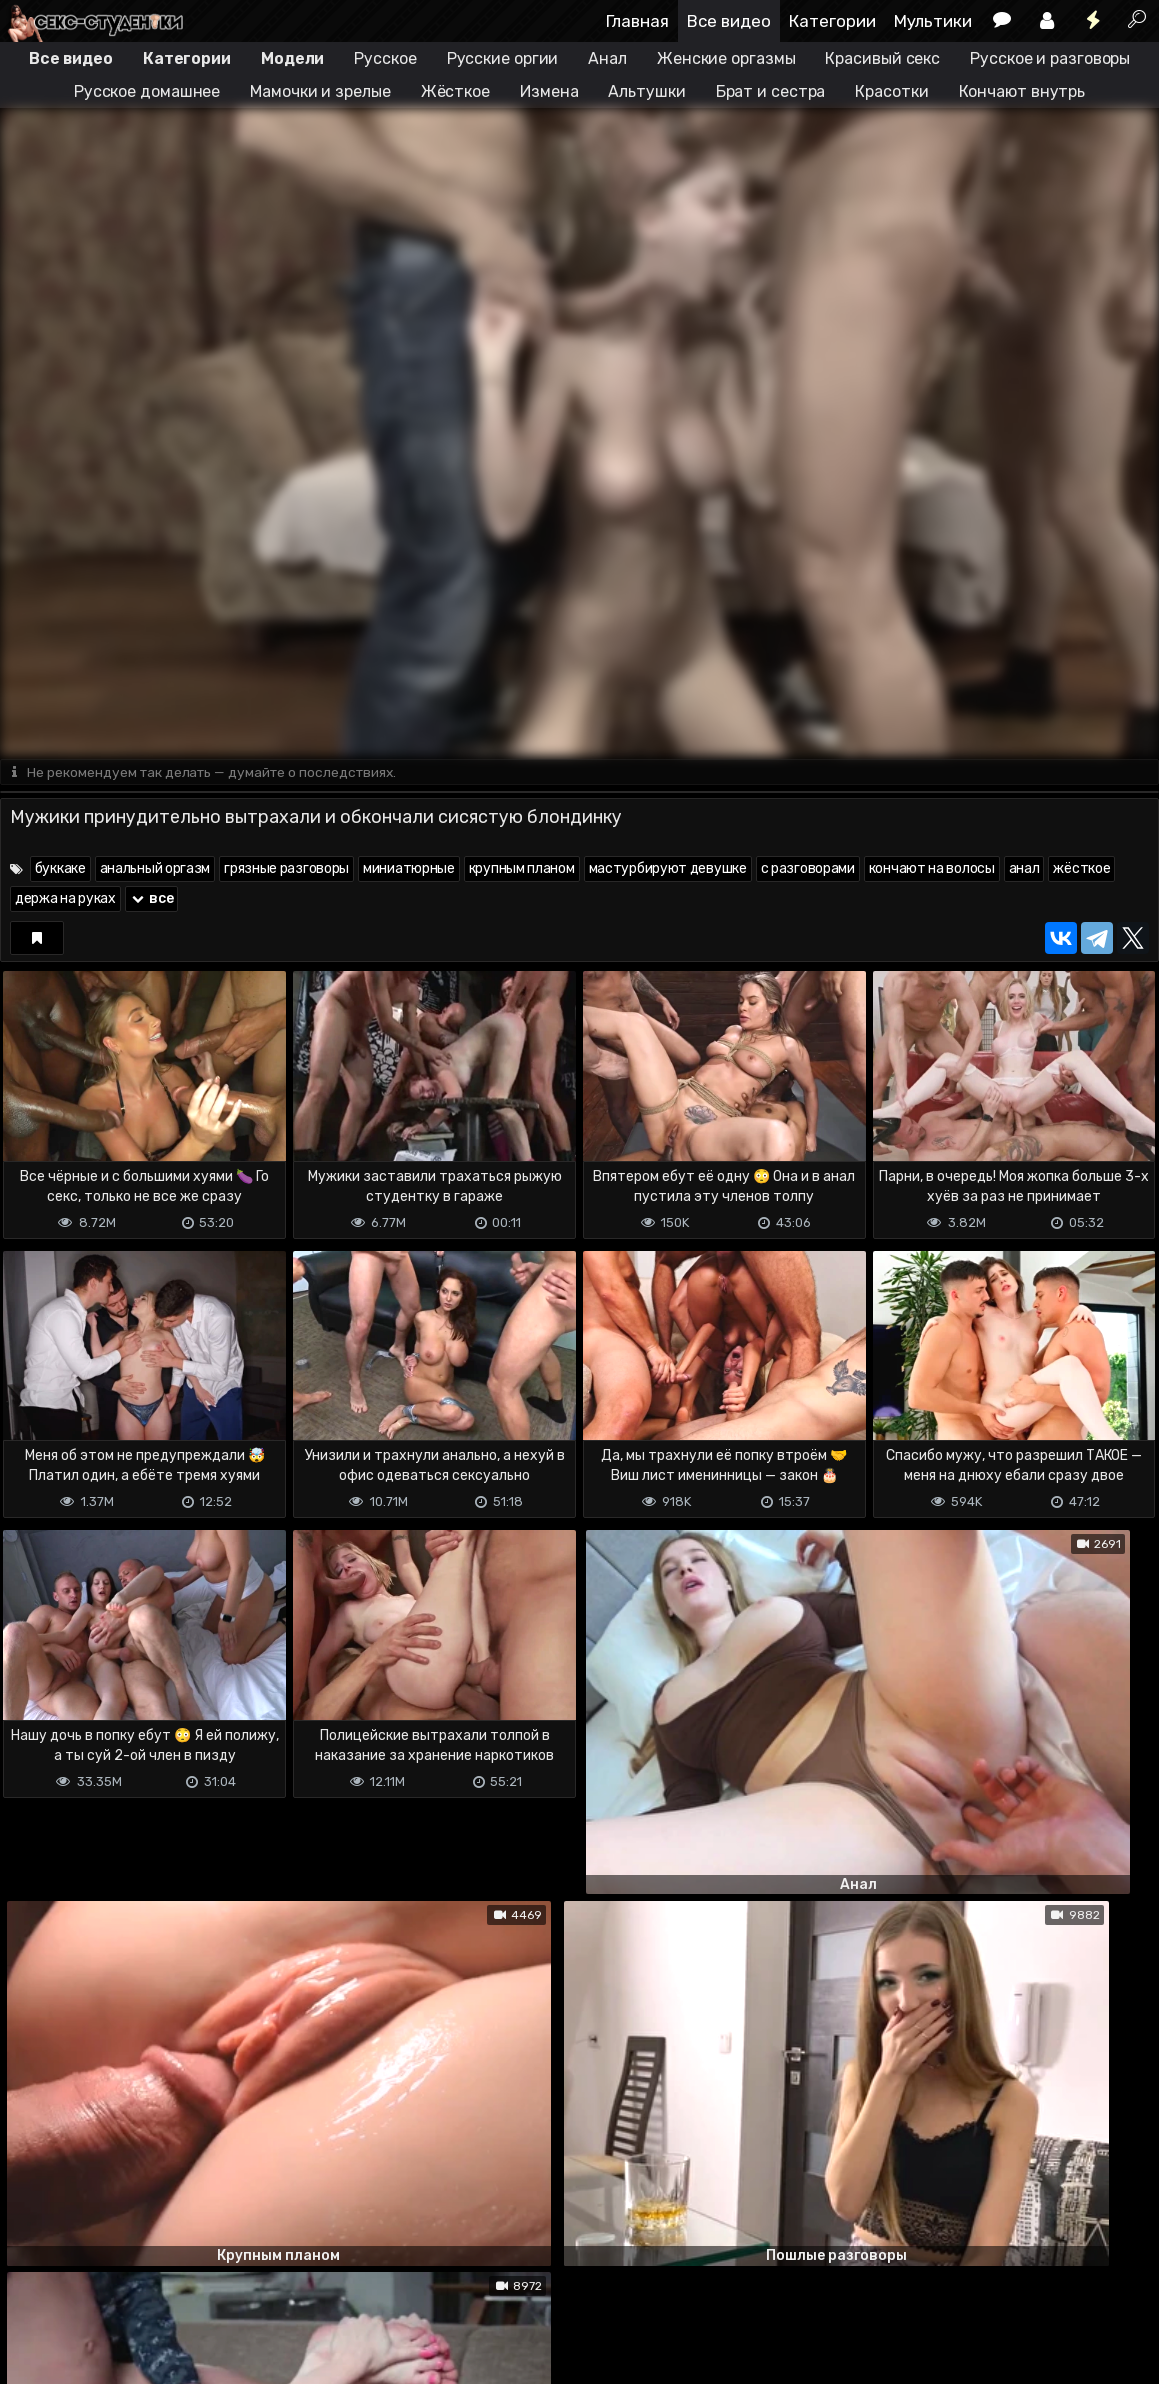 The width and height of the screenshot is (1159, 2384). I want to click on миниатюрные, so click(409, 870).